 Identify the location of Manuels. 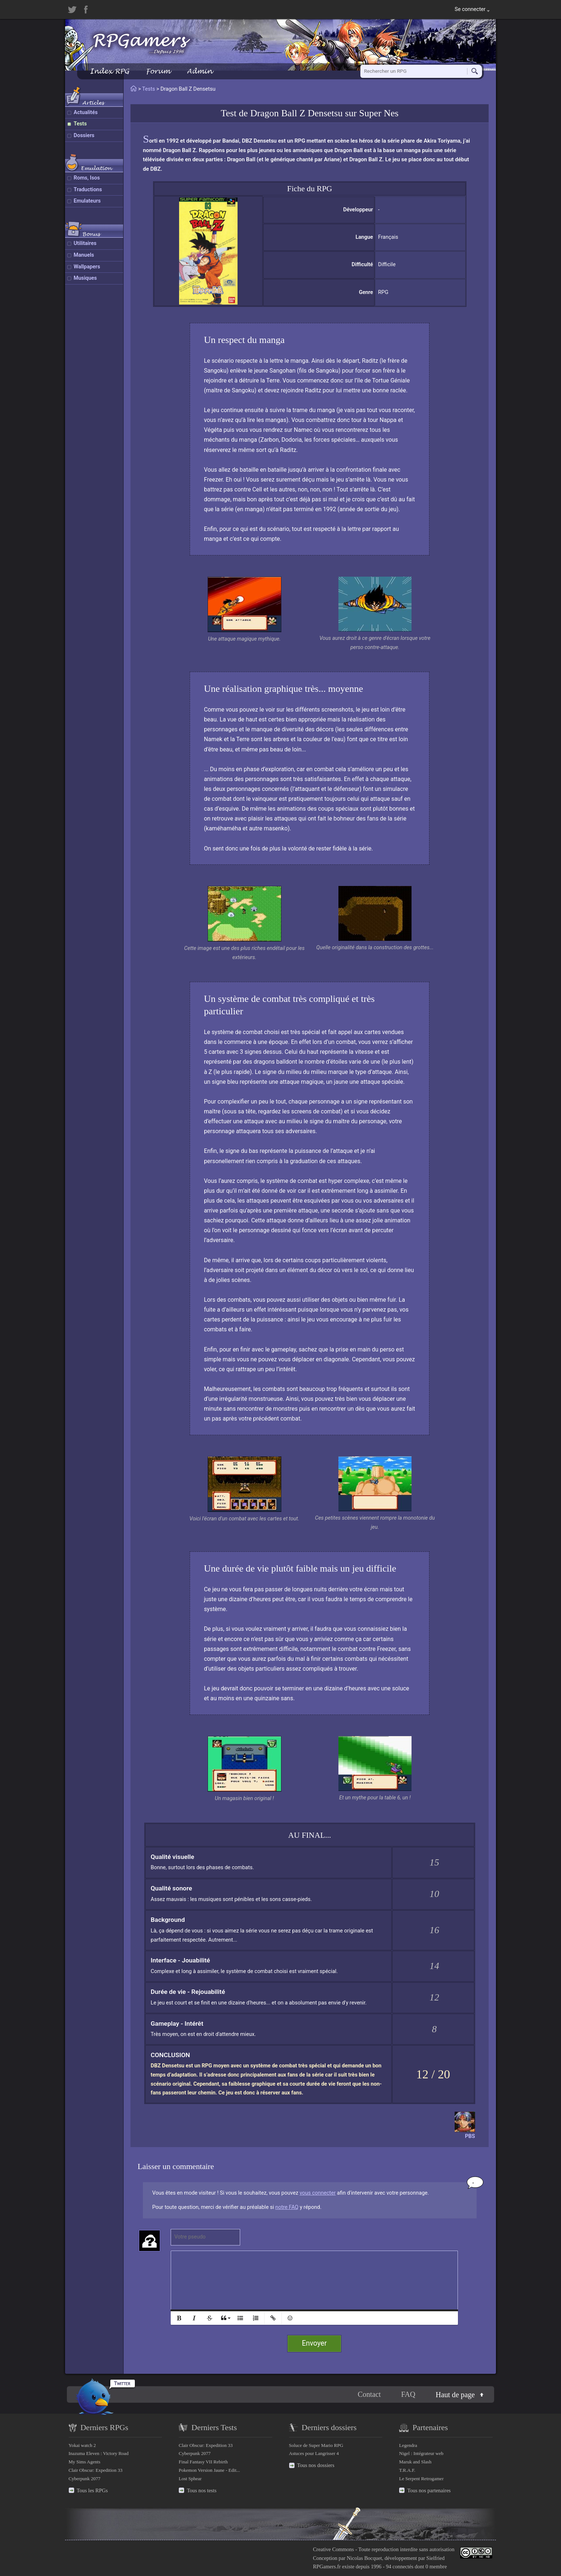
(84, 255).